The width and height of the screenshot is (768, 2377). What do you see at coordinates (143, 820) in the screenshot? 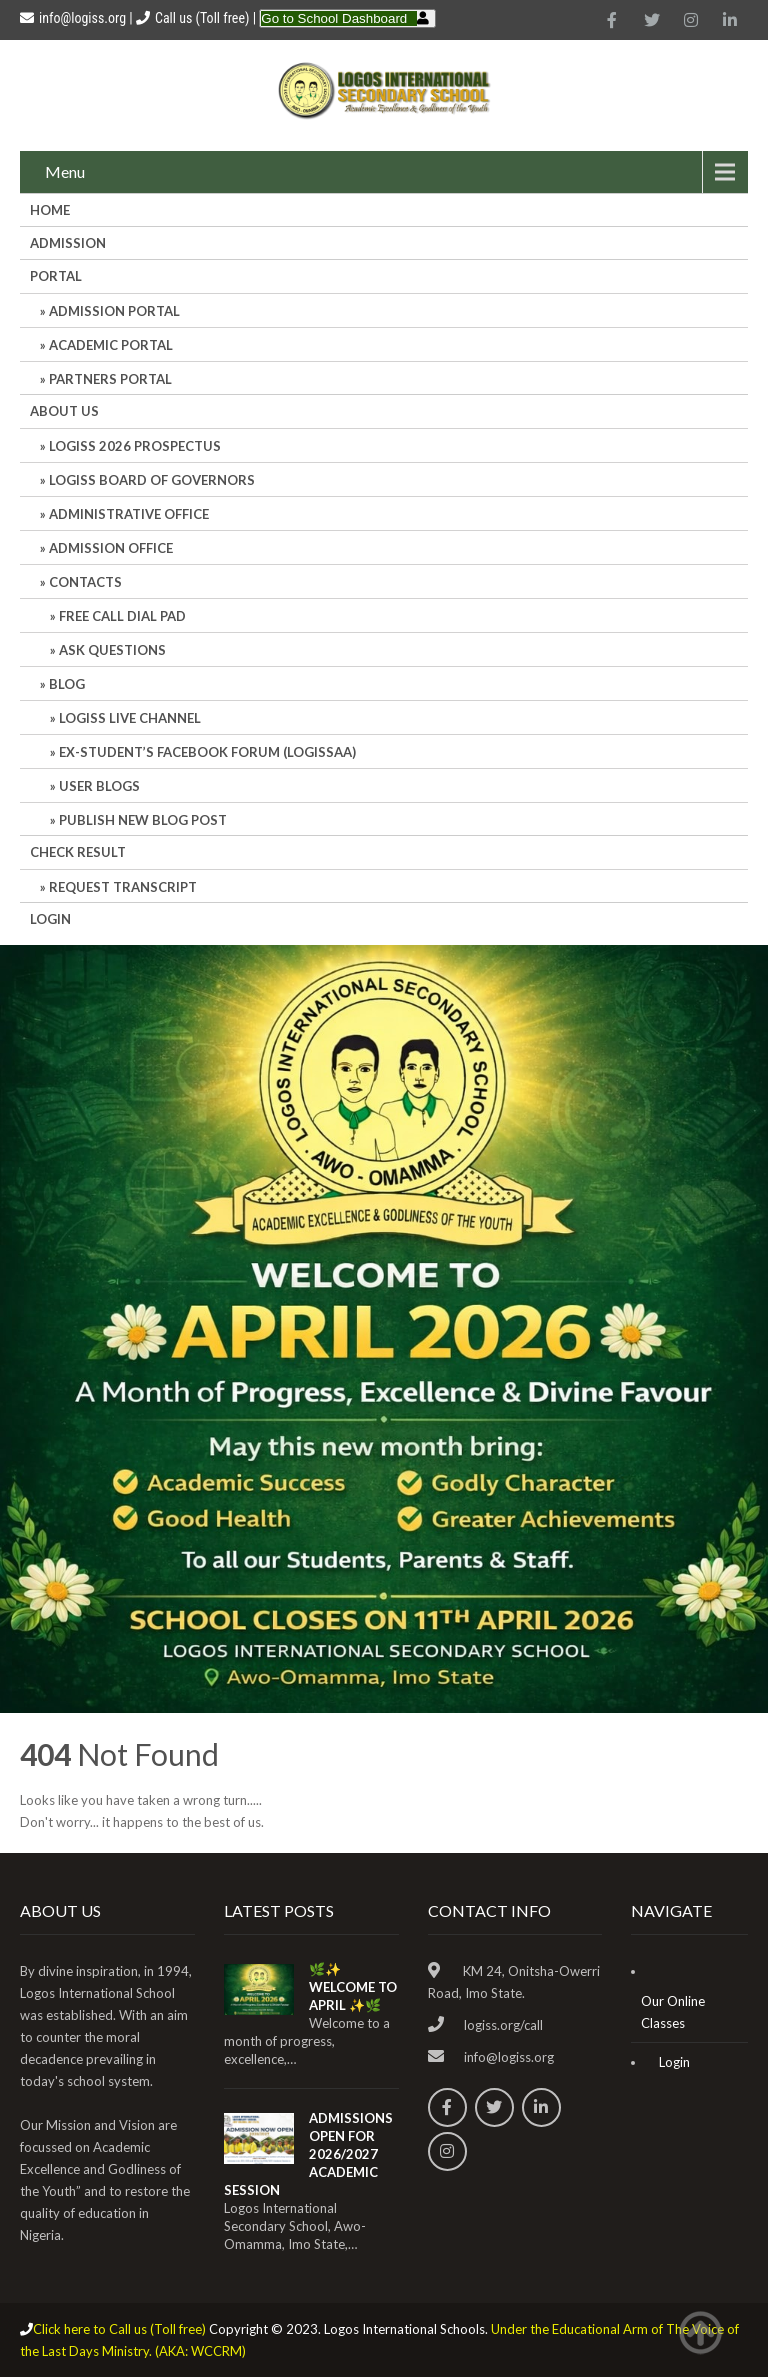
I see `Publish New Blog Post` at bounding box center [143, 820].